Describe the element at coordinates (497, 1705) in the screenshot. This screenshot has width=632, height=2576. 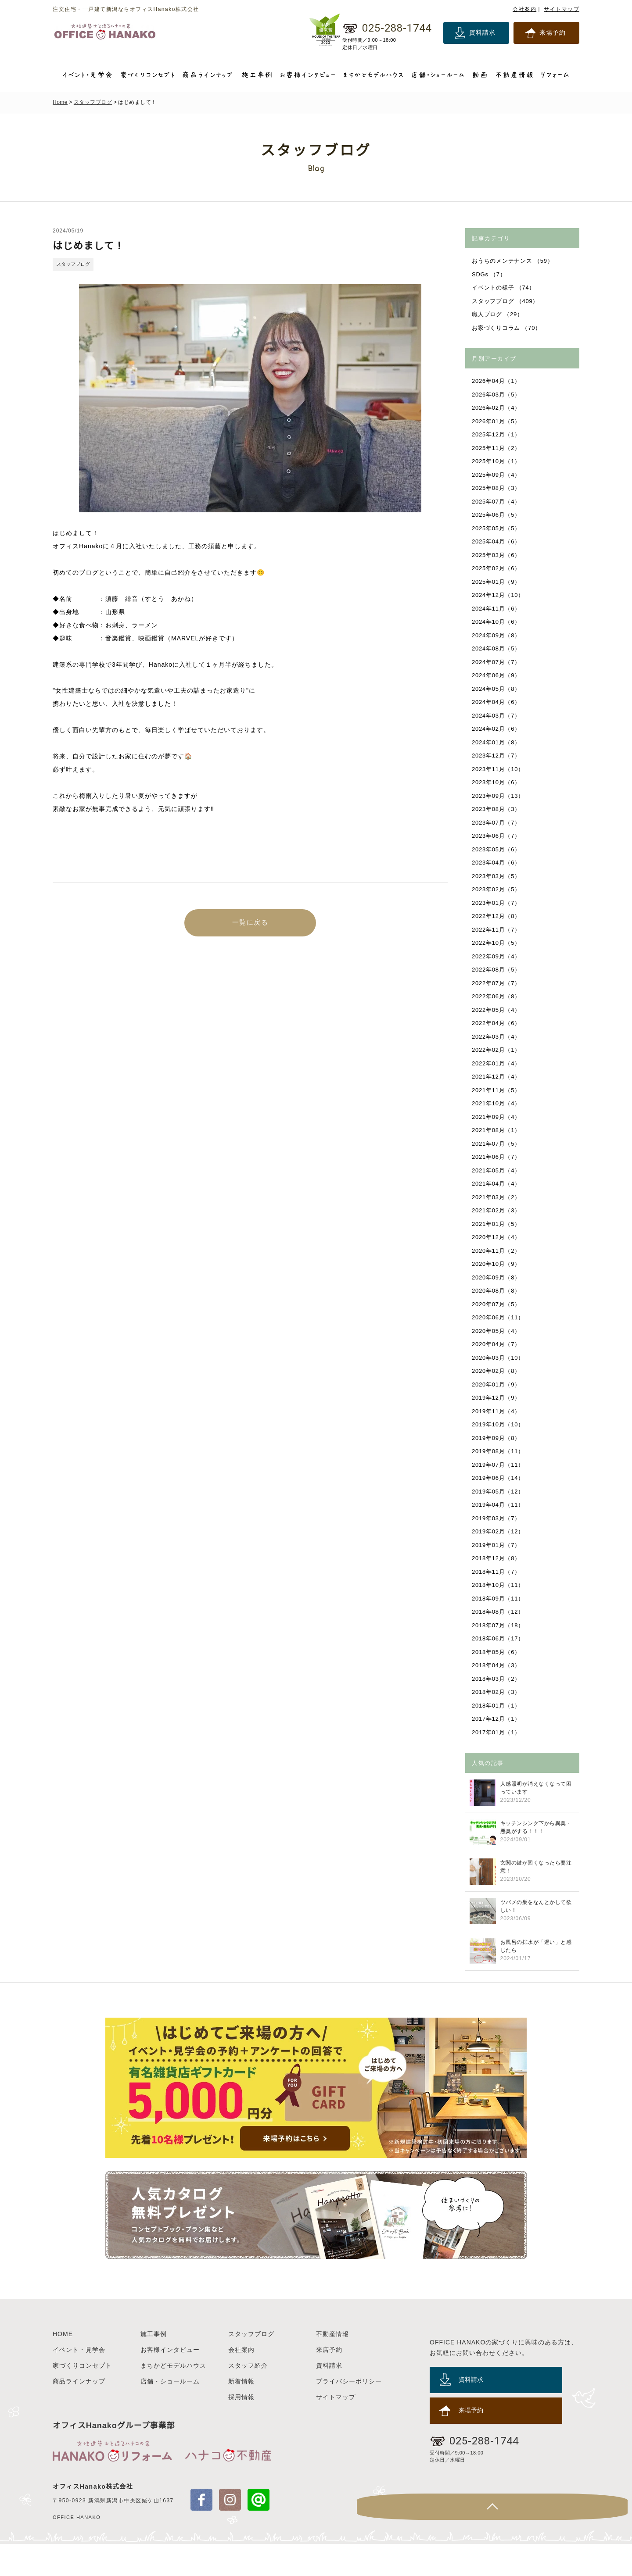
I see `2018年01月（1）` at that location.